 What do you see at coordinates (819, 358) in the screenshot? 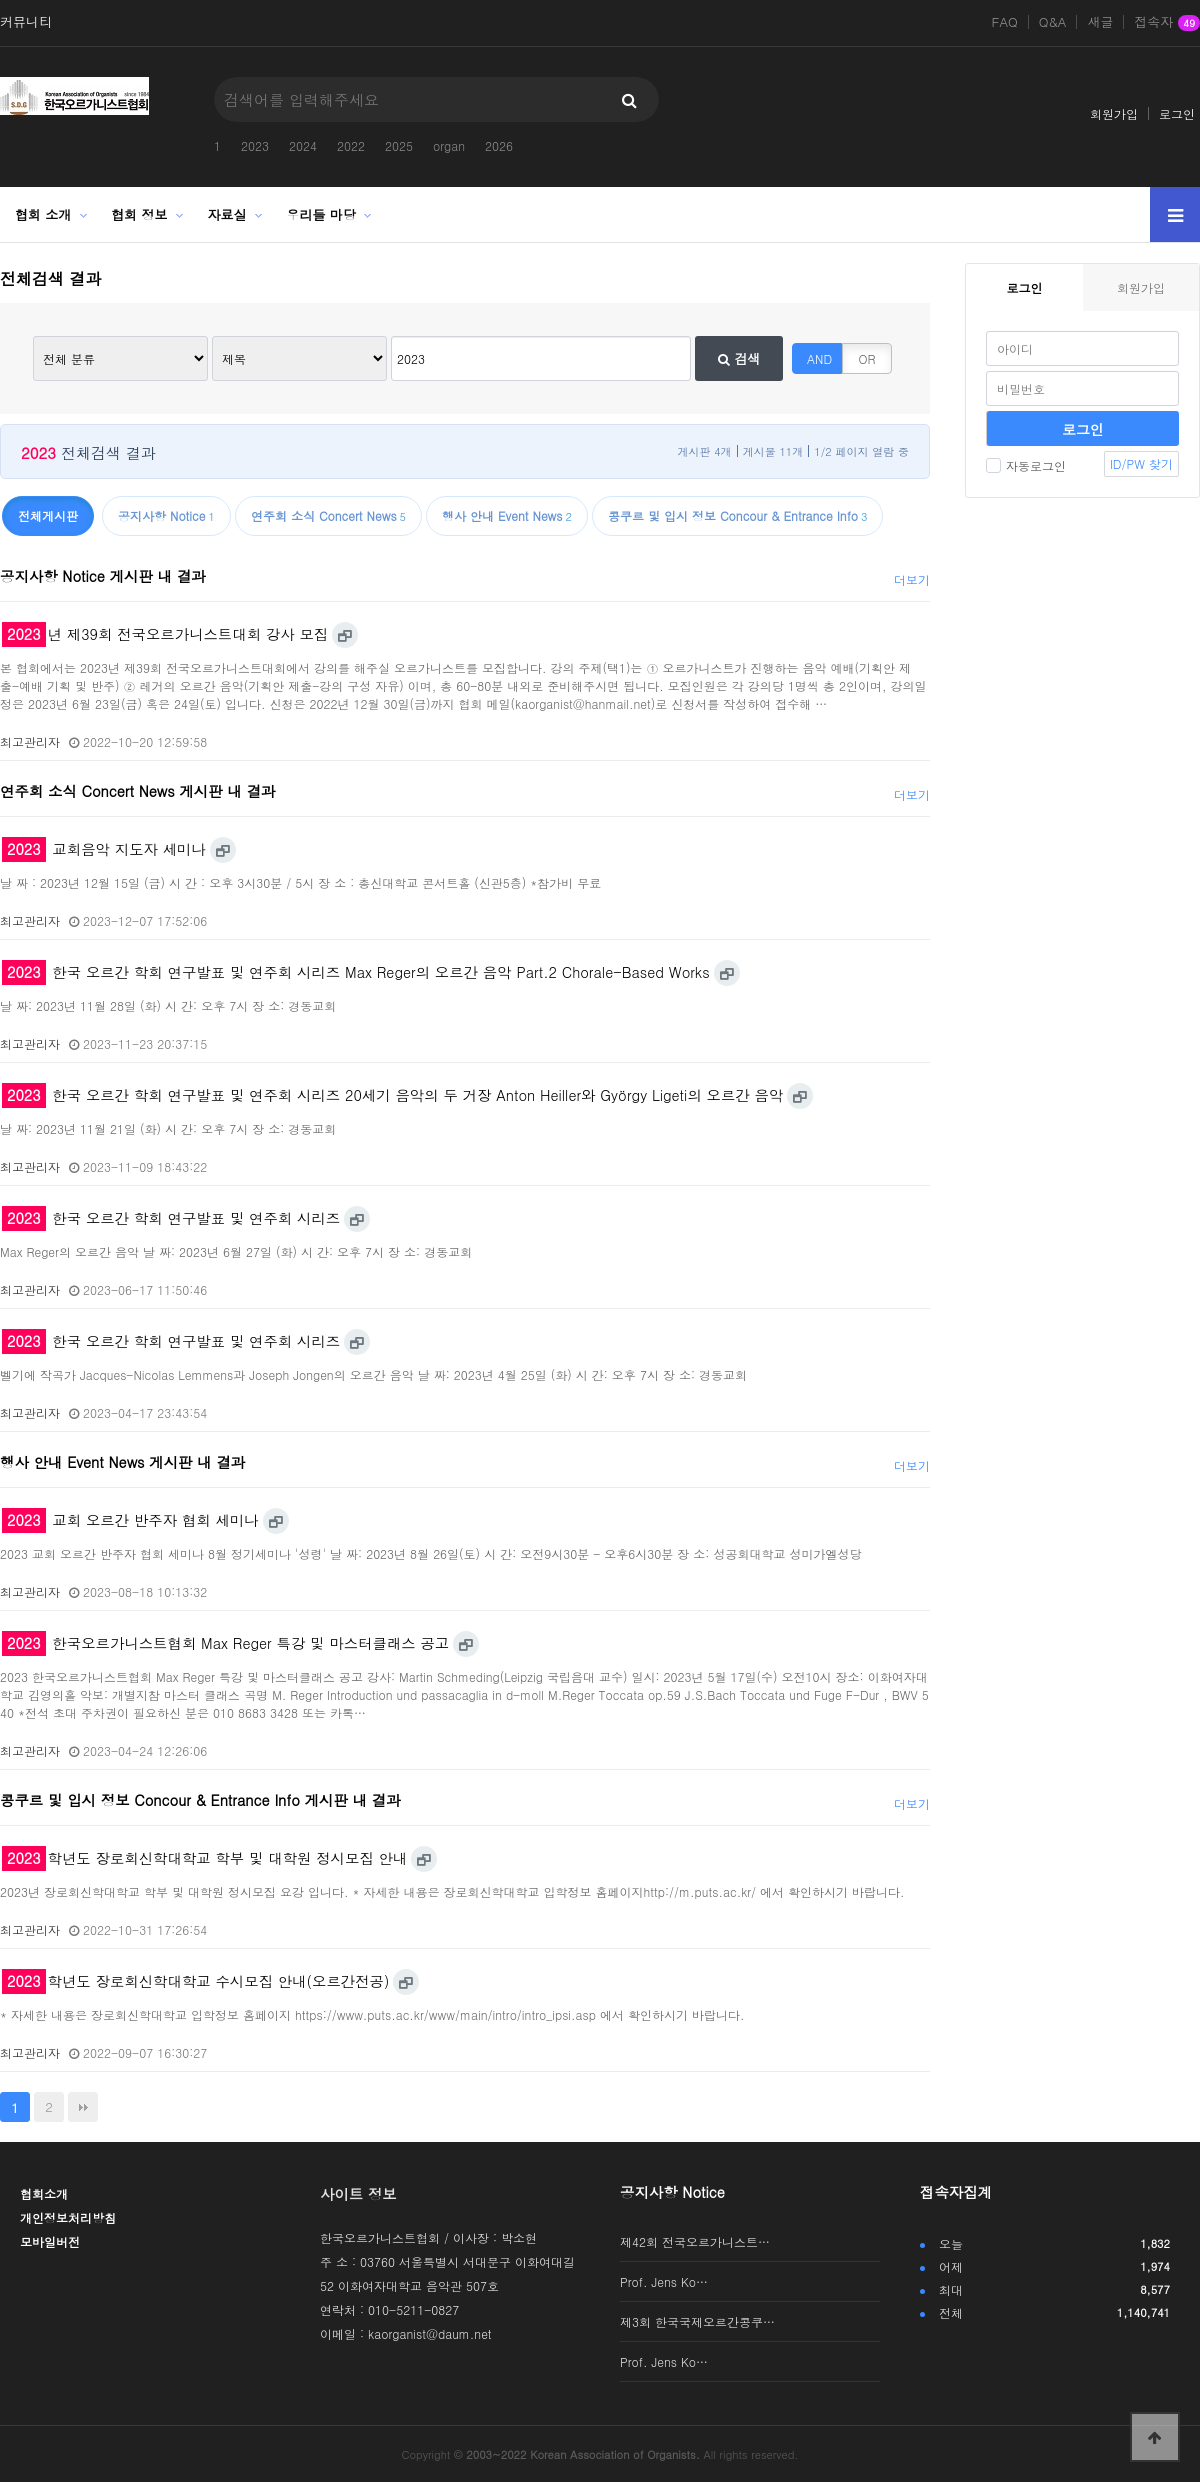
I see `AND` at bounding box center [819, 358].